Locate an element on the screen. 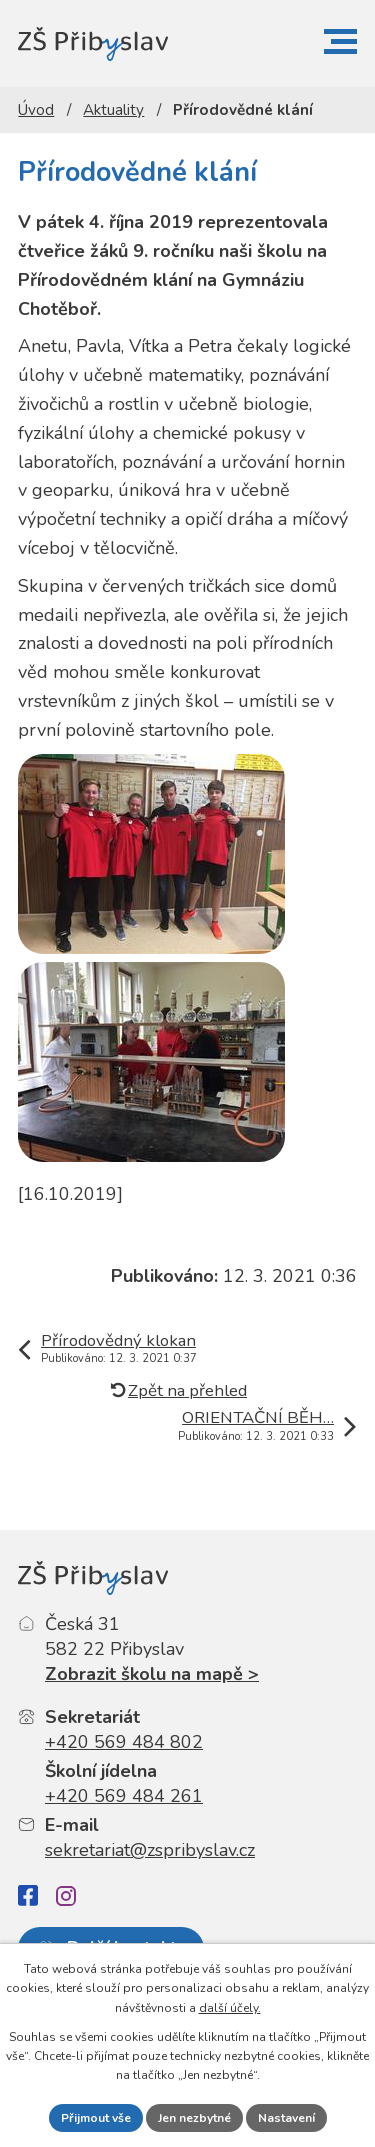  [button] is located at coordinates (340, 41).